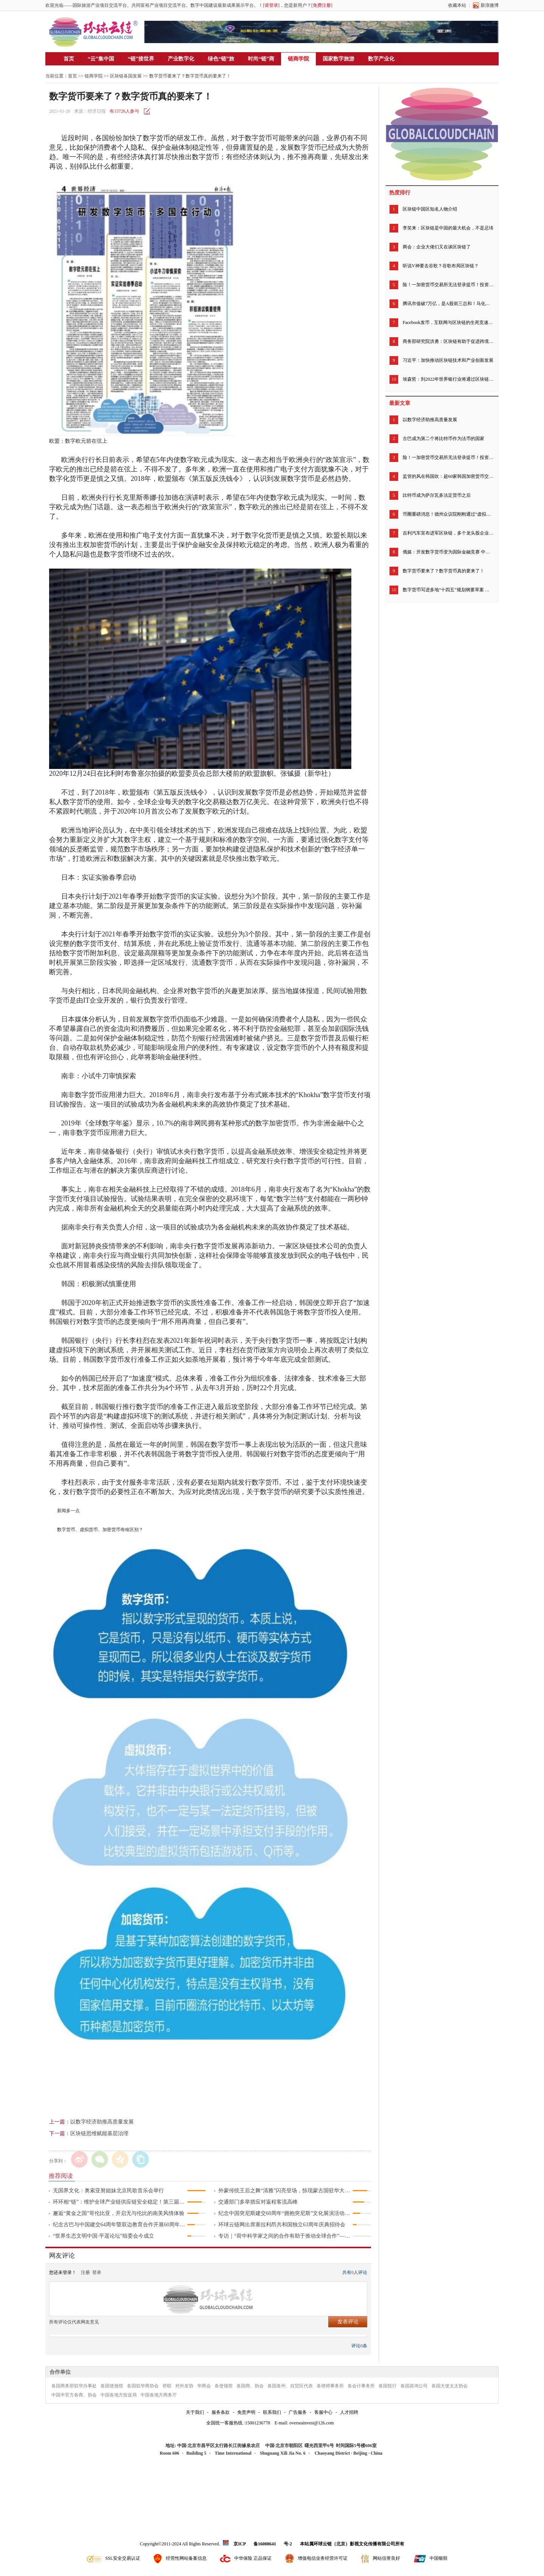 This screenshot has height=2576, width=544. I want to click on 广告服务, so click(298, 2412).